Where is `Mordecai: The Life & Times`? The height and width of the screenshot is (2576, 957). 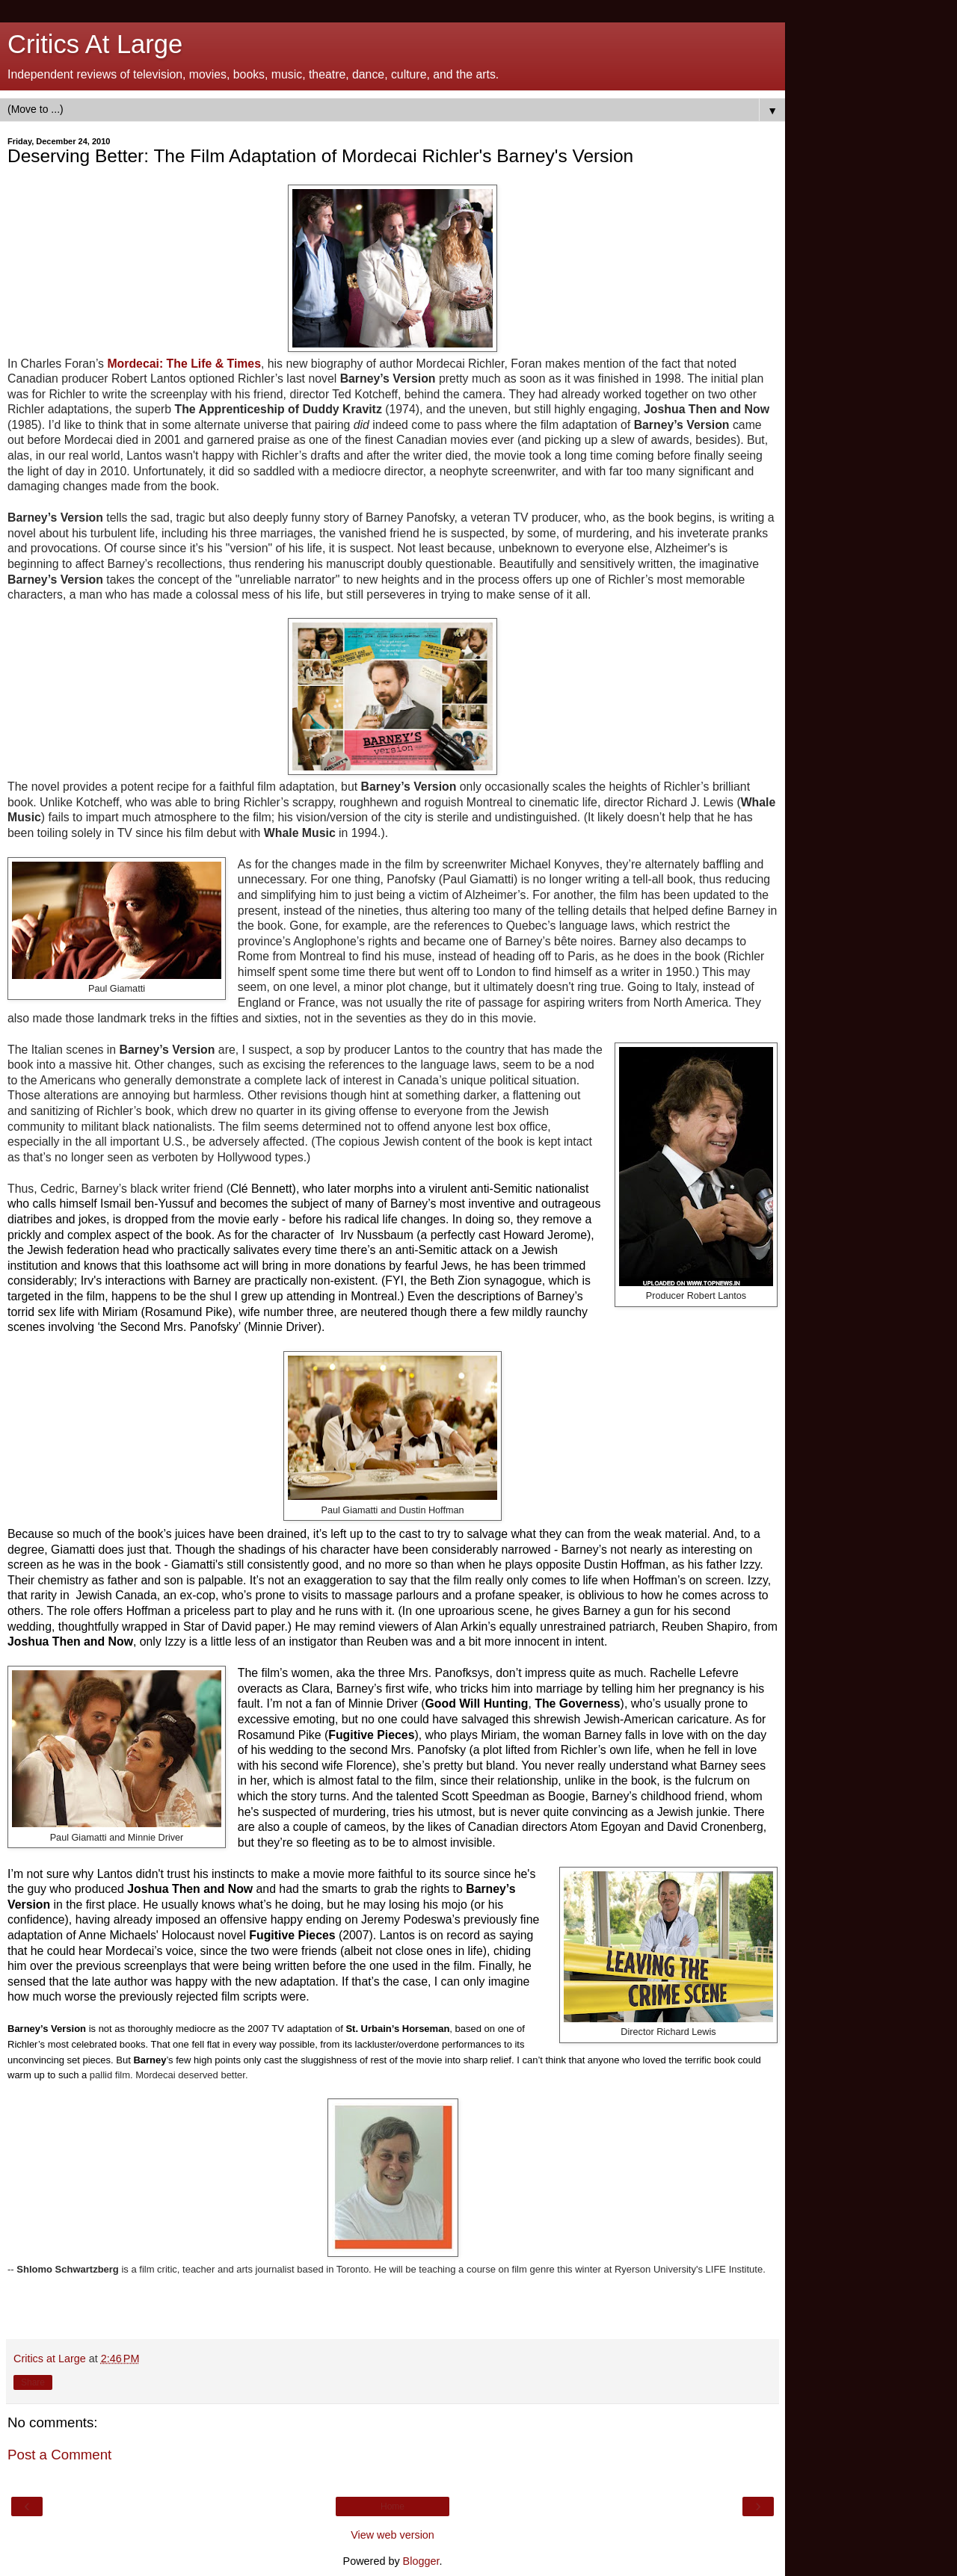 Mordecai: The Life & Times is located at coordinates (184, 363).